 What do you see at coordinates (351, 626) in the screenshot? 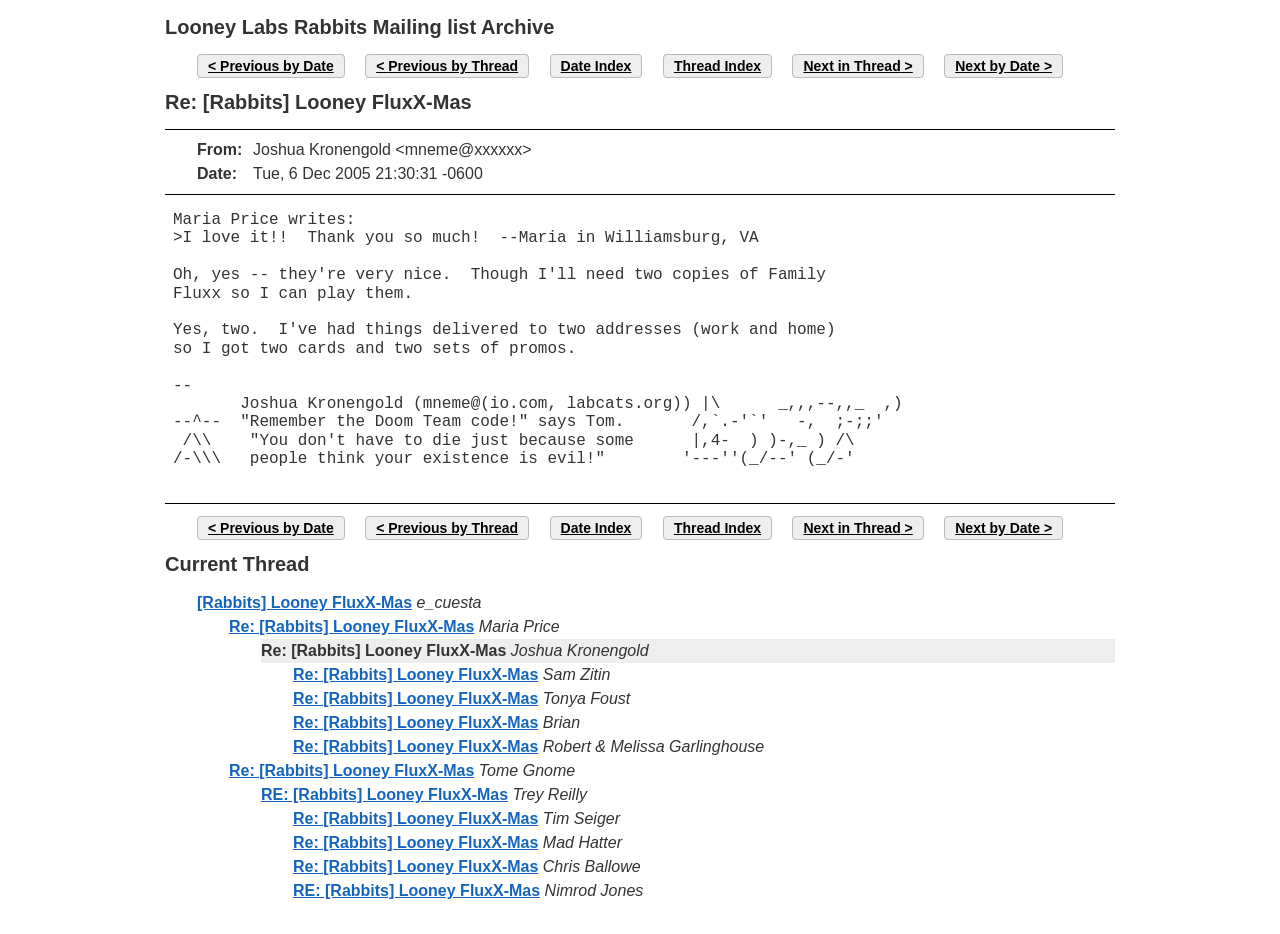
I see `Re: [Rabbits] Looney FluxX-Mas` at bounding box center [351, 626].